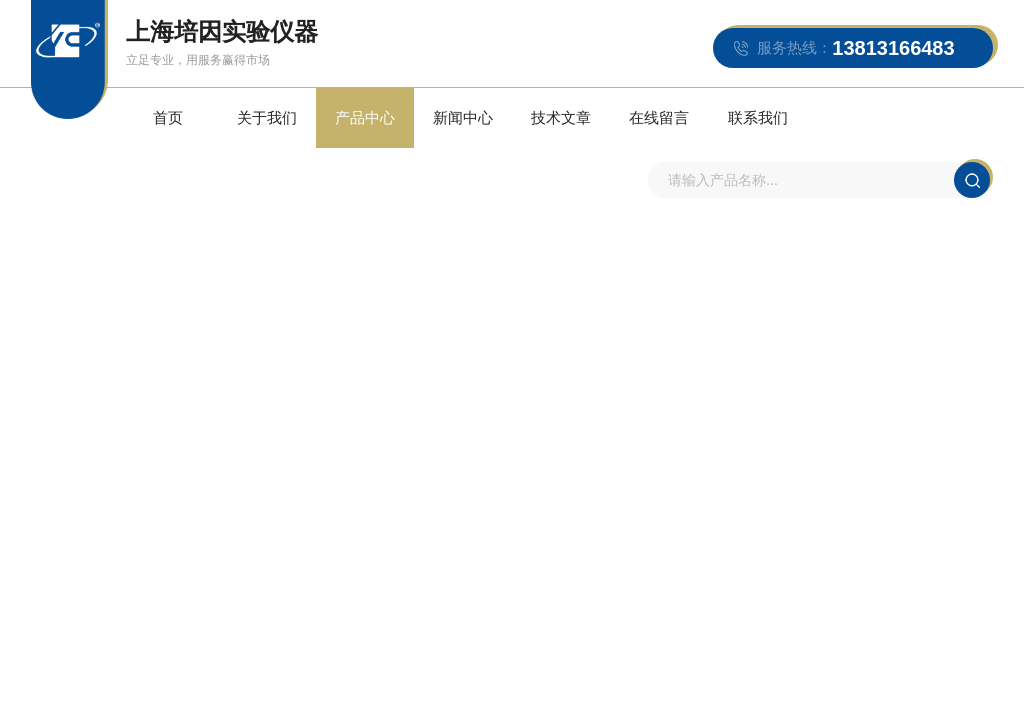 The image size is (1024, 720). What do you see at coordinates (540, 126) in the screenshot?
I see `技术文章` at bounding box center [540, 126].